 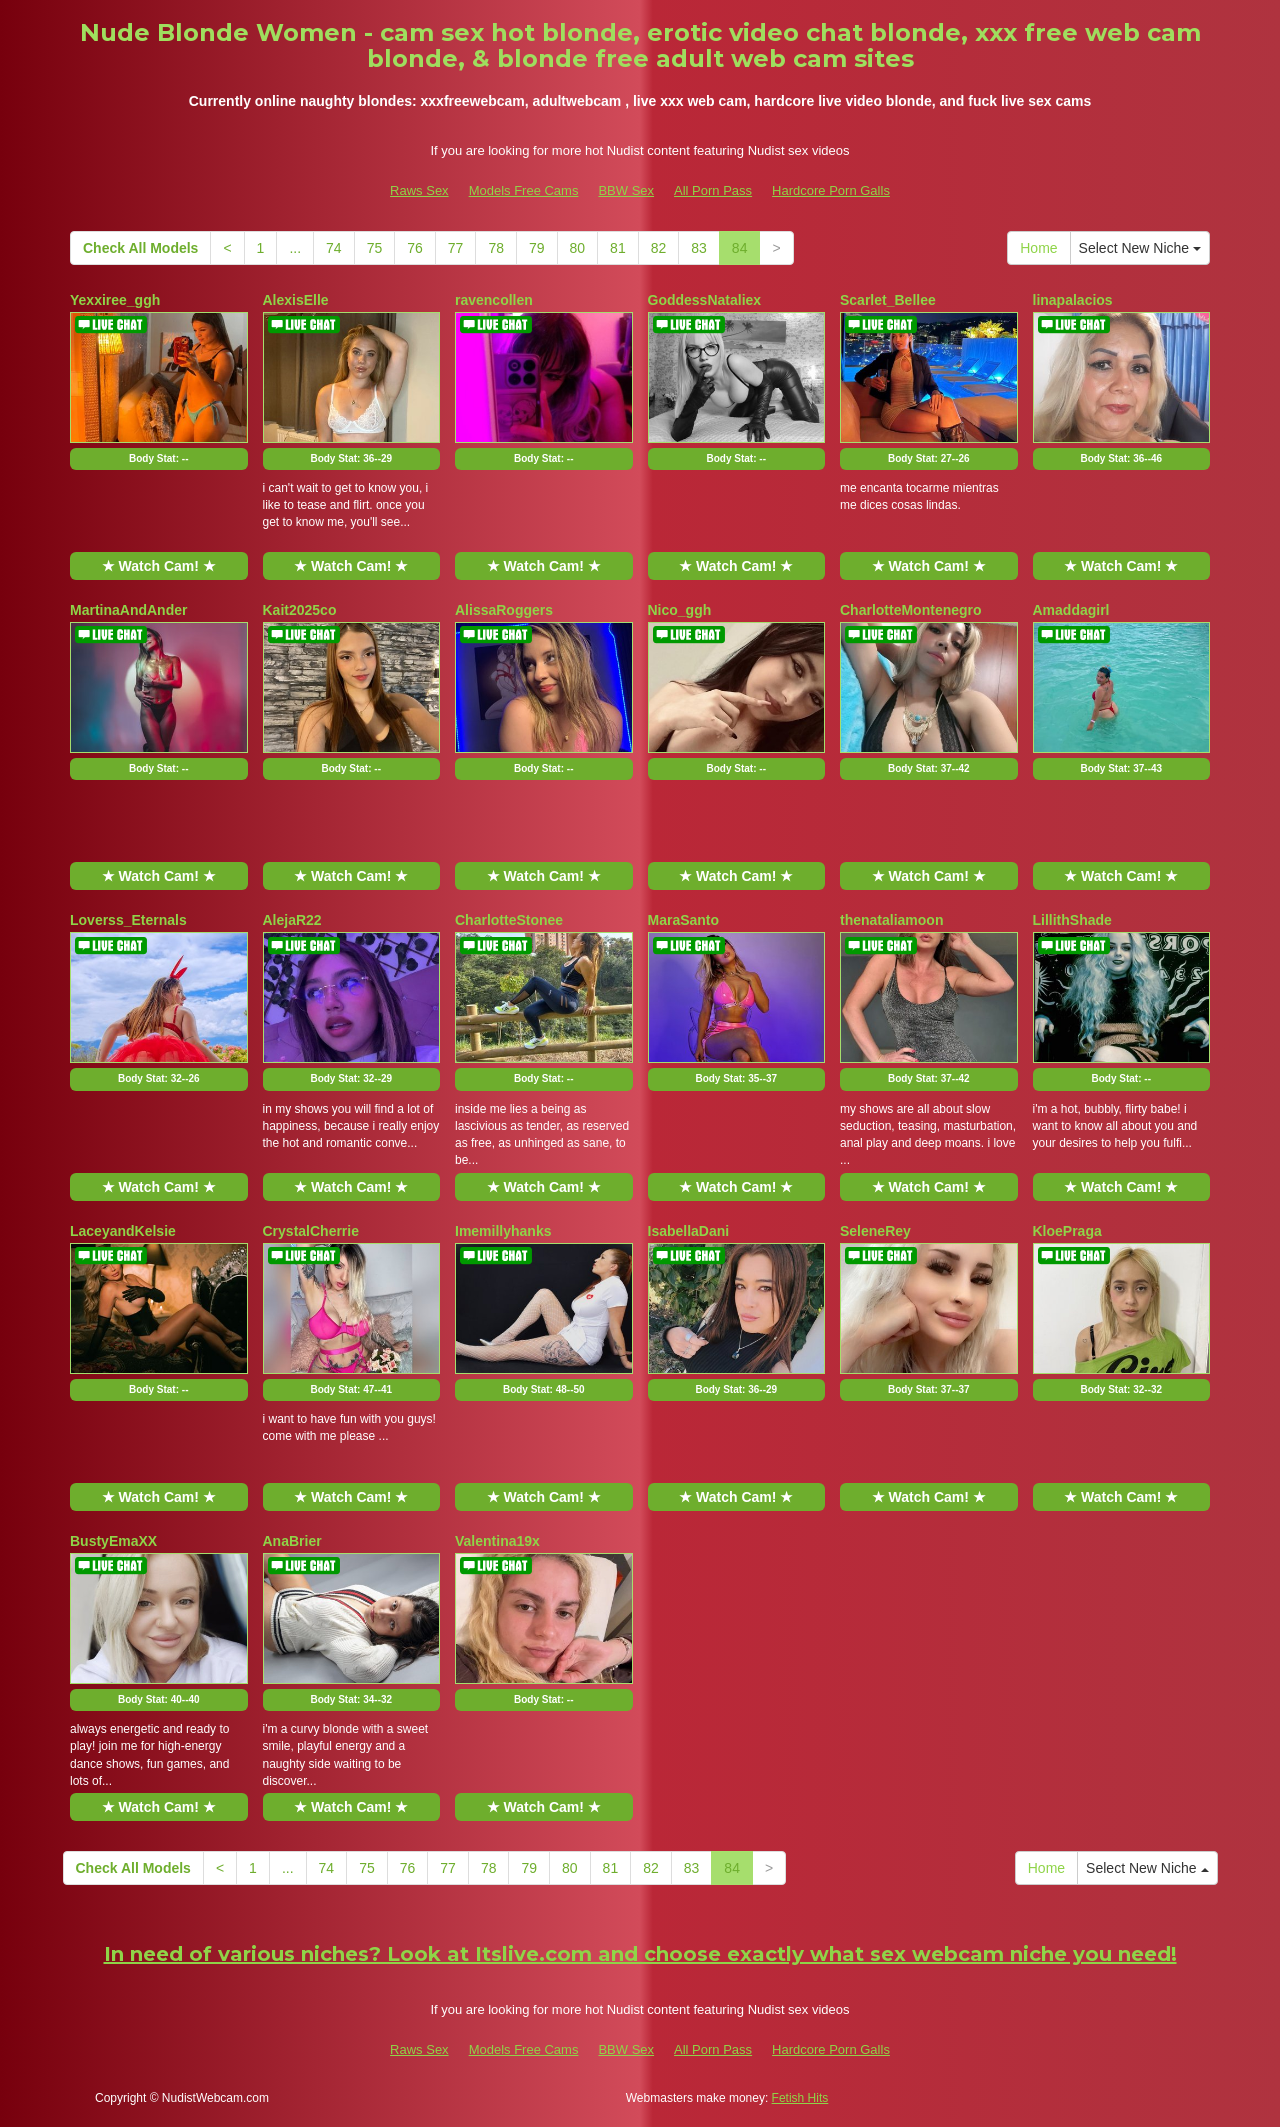 What do you see at coordinates (292, 1541) in the screenshot?
I see `AnaBrier` at bounding box center [292, 1541].